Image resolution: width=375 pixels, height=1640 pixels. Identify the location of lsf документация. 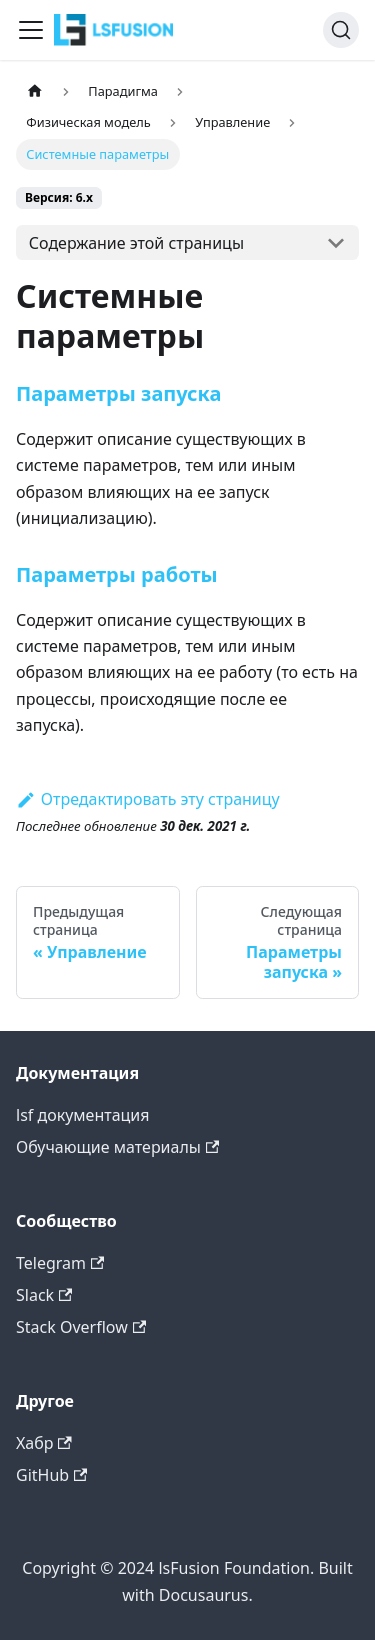
(83, 1115).